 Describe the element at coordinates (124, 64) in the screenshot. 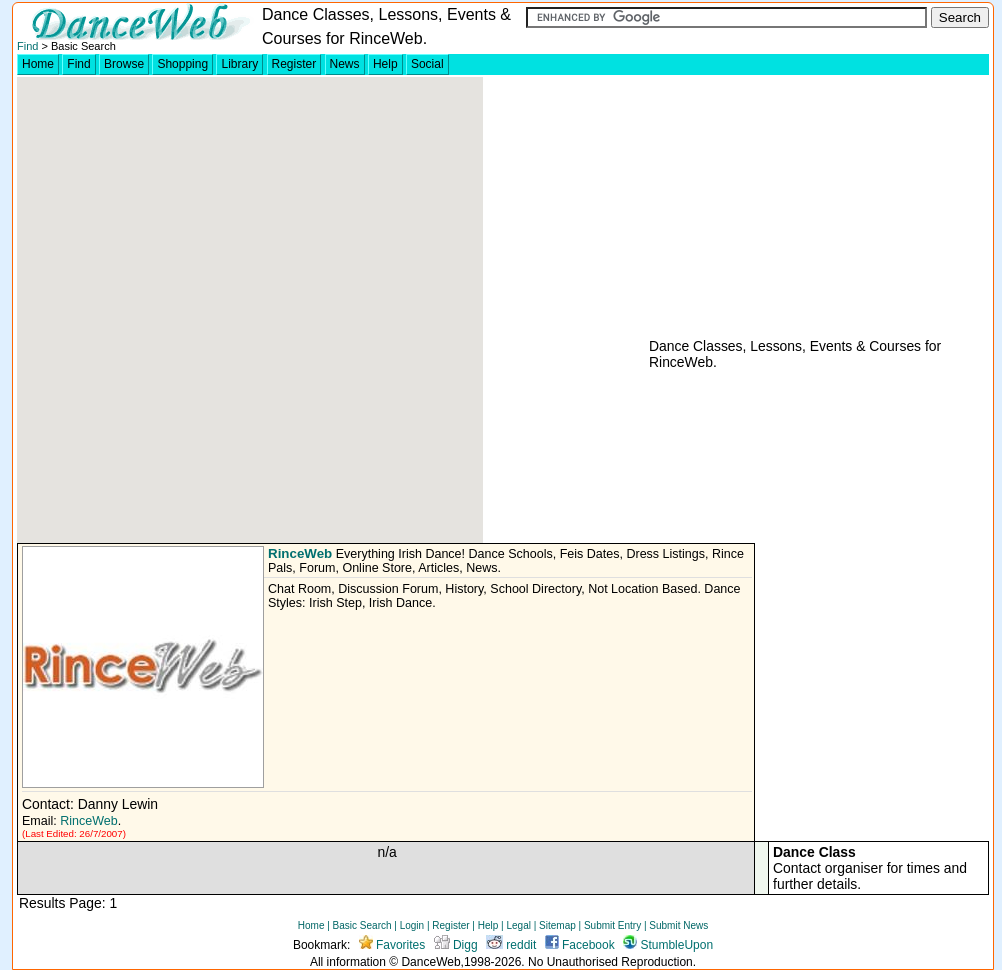

I see `Browse` at that location.